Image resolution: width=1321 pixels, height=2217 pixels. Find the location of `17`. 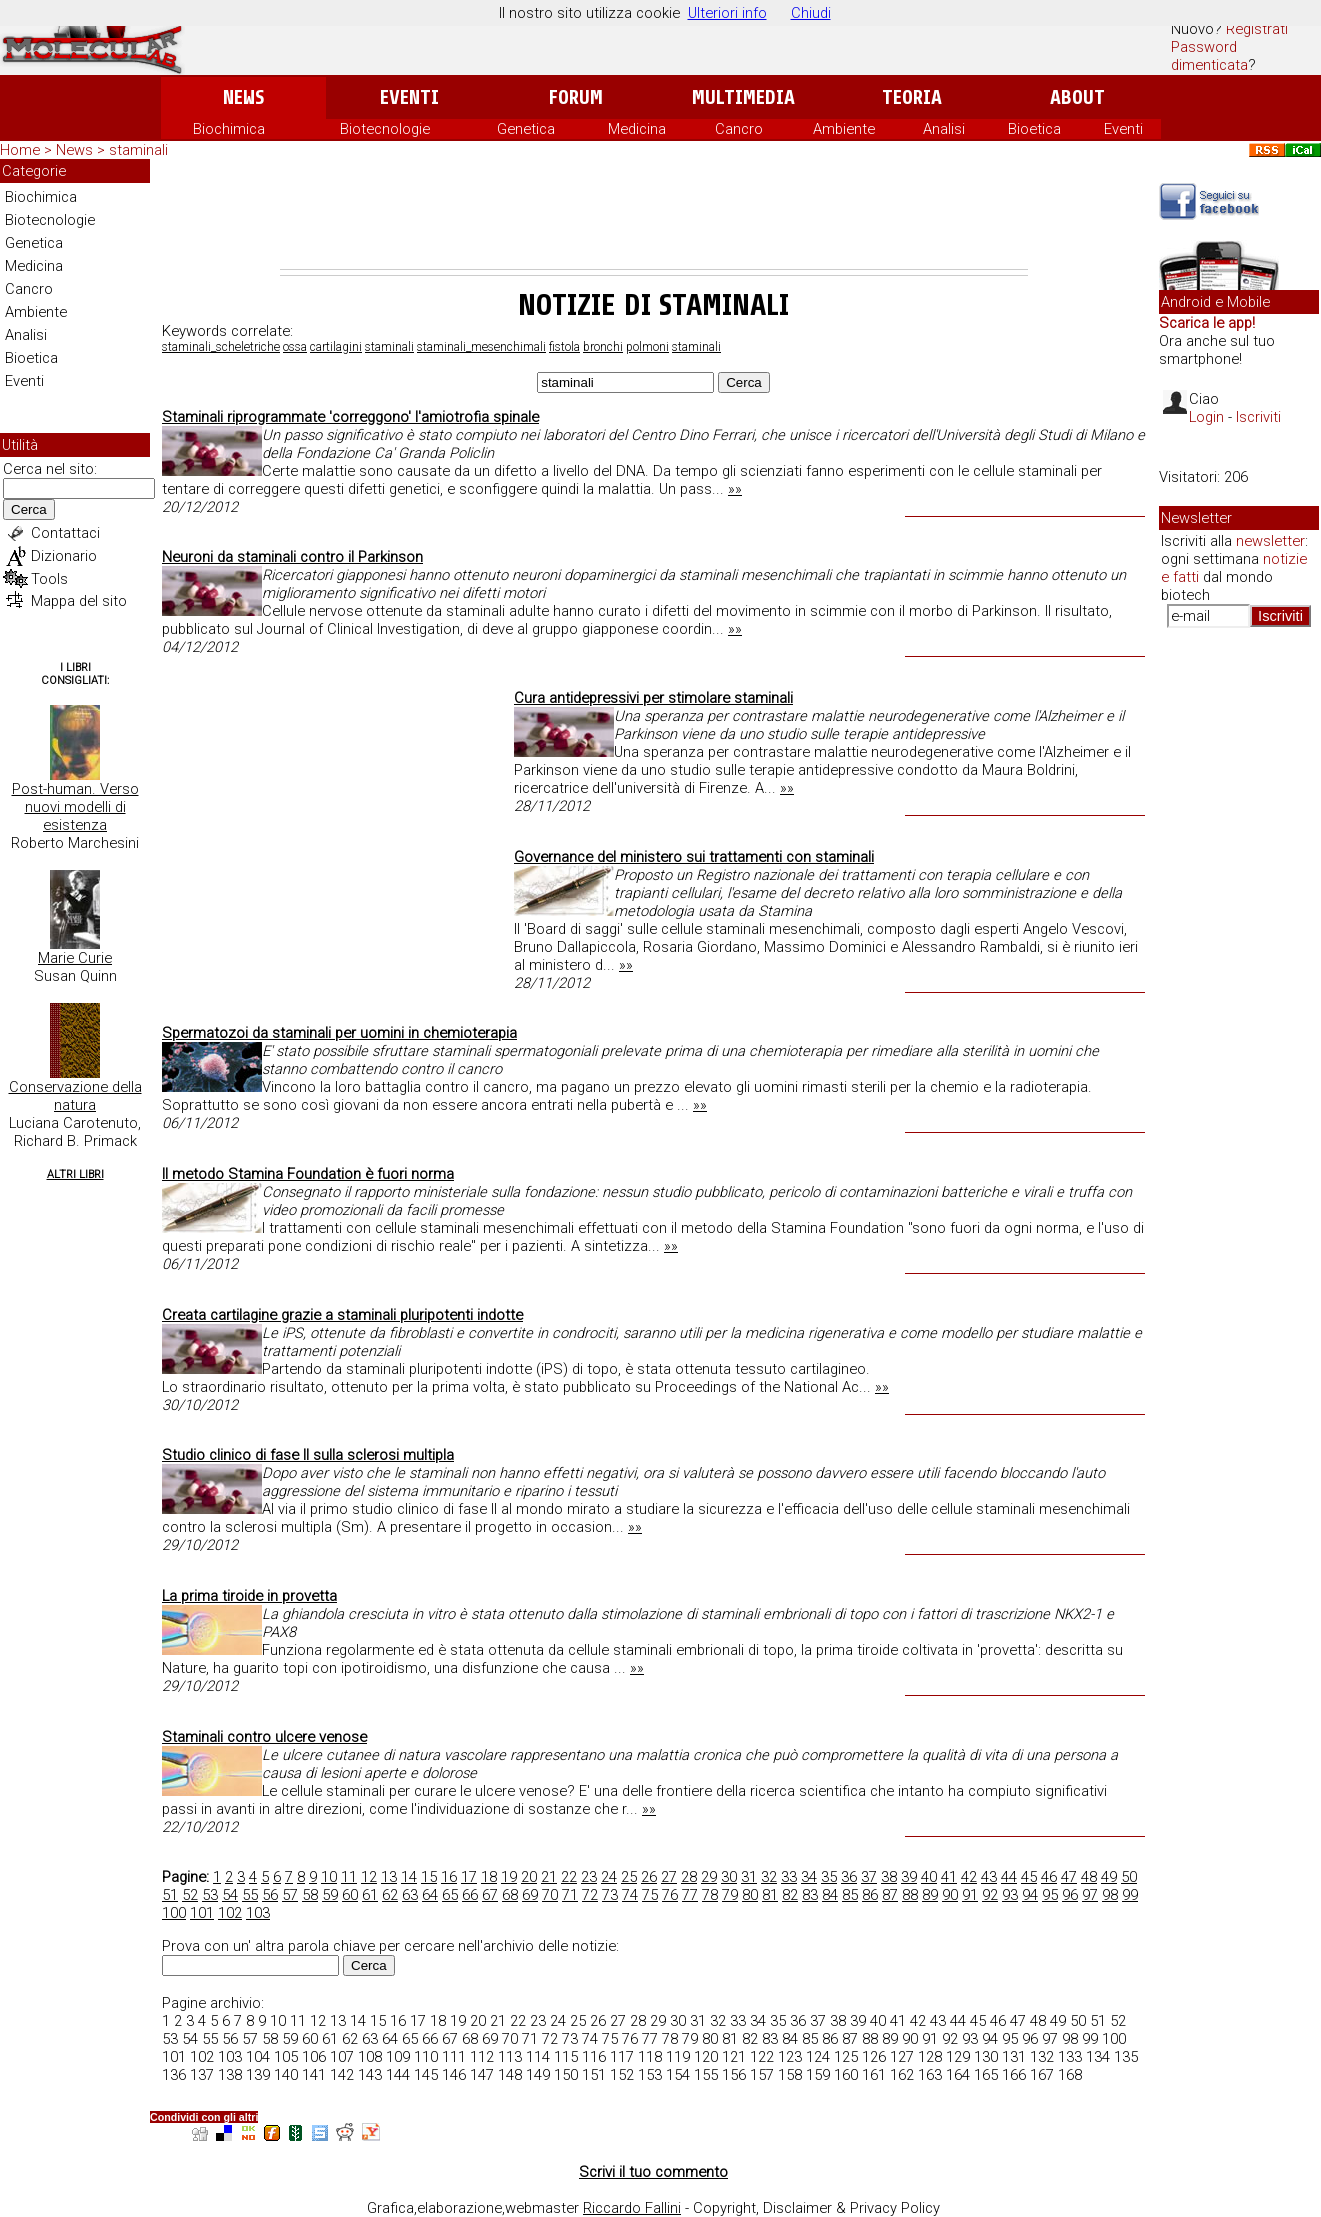

17 is located at coordinates (469, 1877).